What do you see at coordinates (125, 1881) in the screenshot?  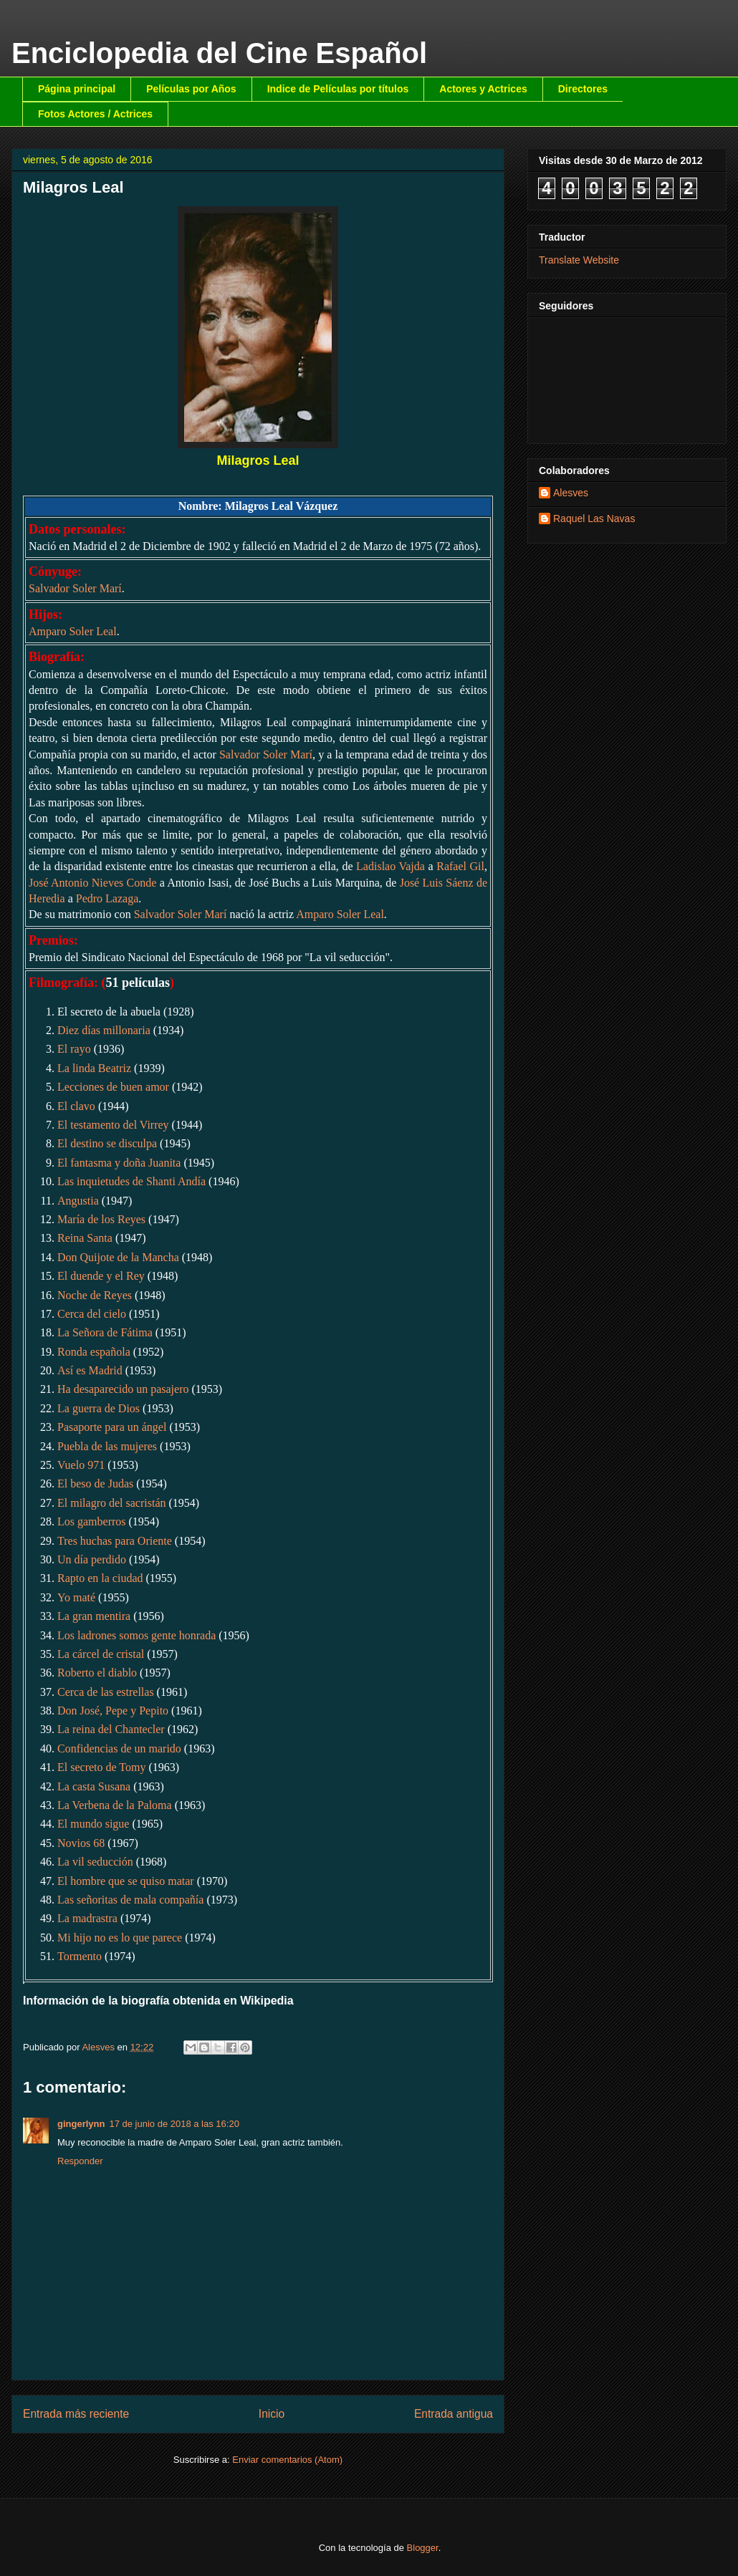 I see `El hombre que se quiso matar` at bounding box center [125, 1881].